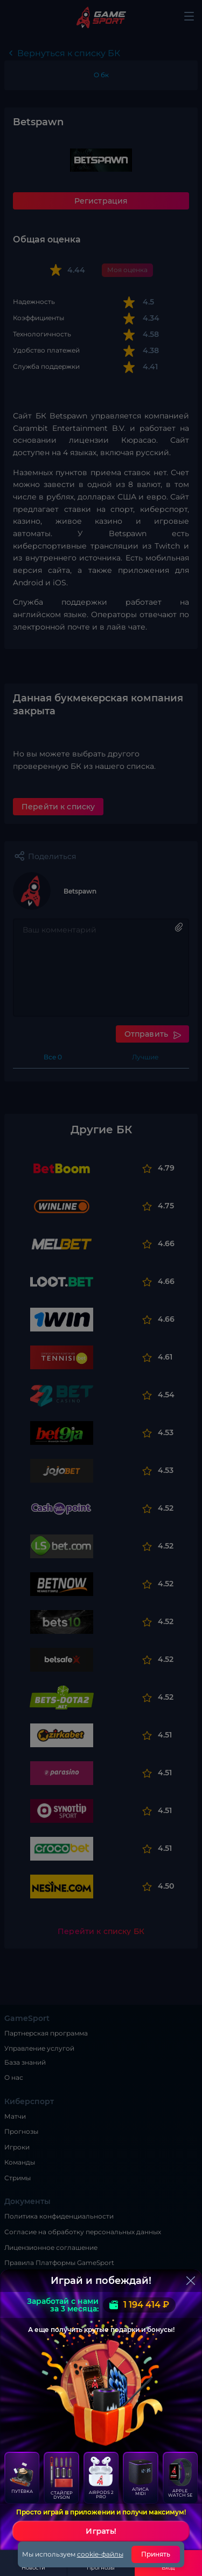 The width and height of the screenshot is (202, 2576). Describe the element at coordinates (101, 2531) in the screenshot. I see `Играть!` at that location.